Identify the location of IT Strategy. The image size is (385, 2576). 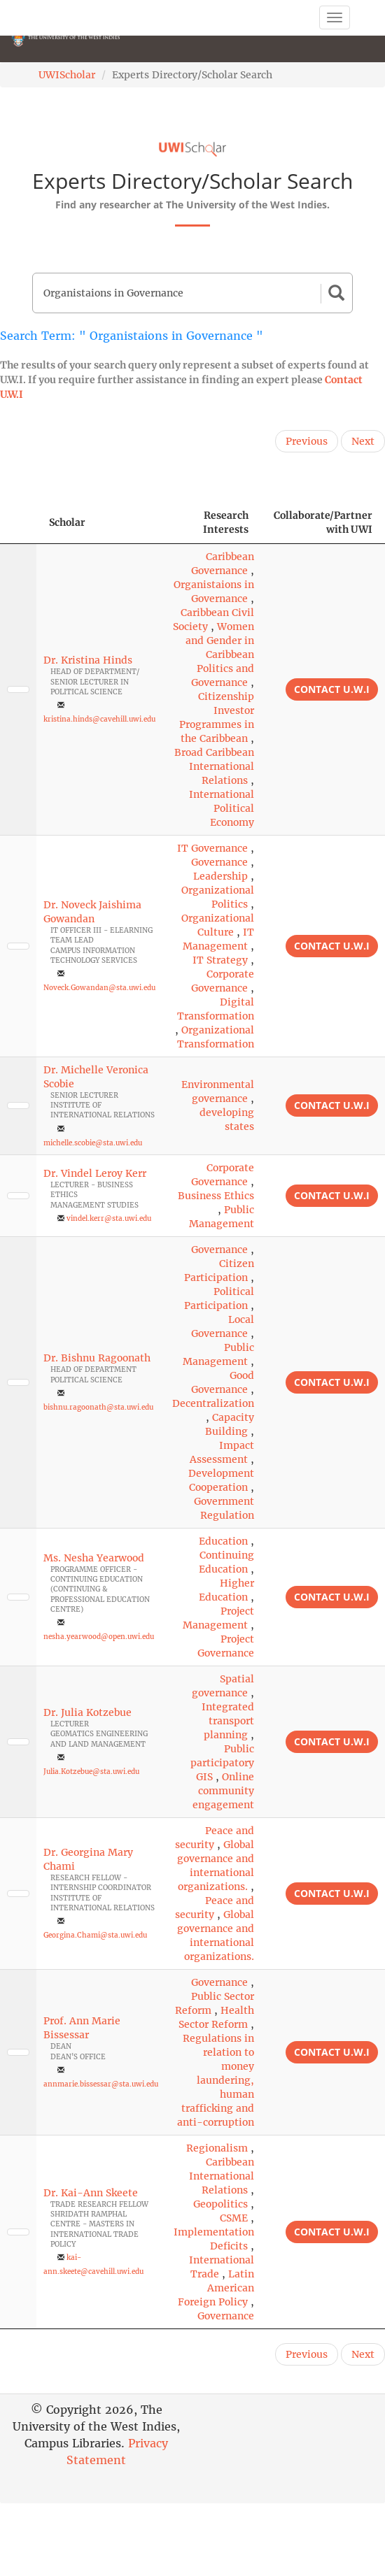
(220, 960).